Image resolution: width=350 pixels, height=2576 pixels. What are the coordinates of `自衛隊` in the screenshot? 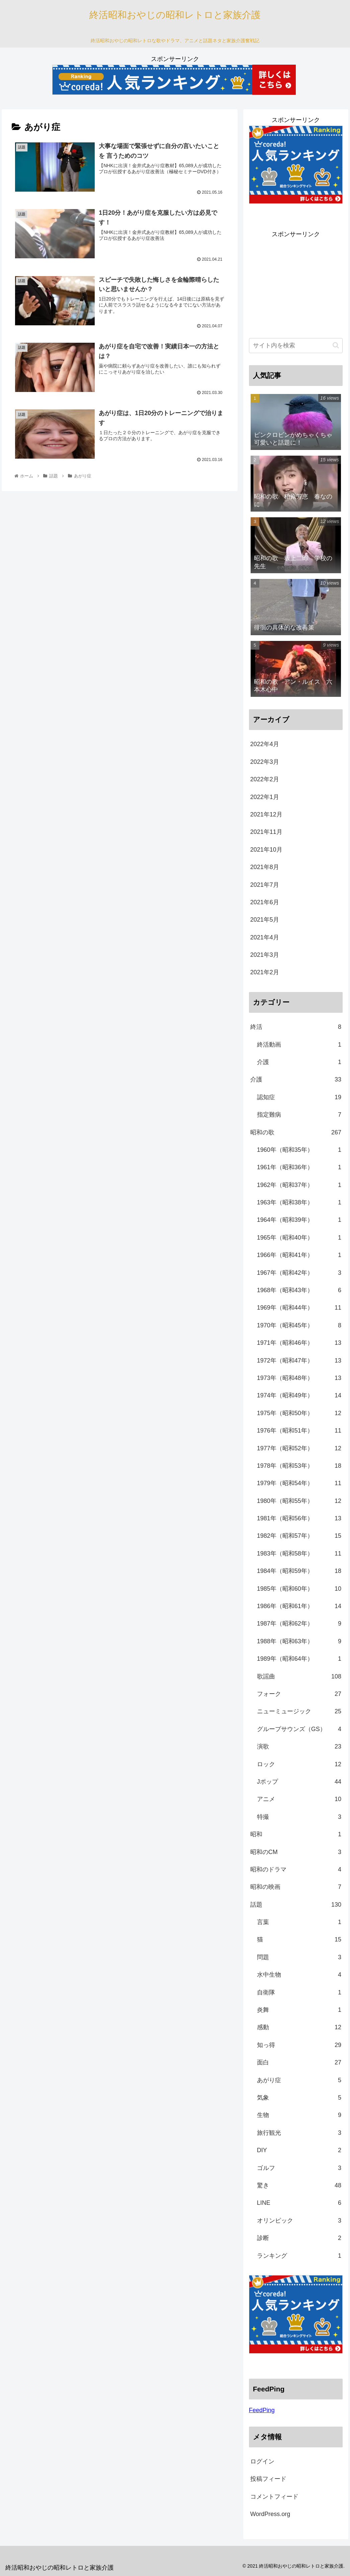 It's located at (299, 1992).